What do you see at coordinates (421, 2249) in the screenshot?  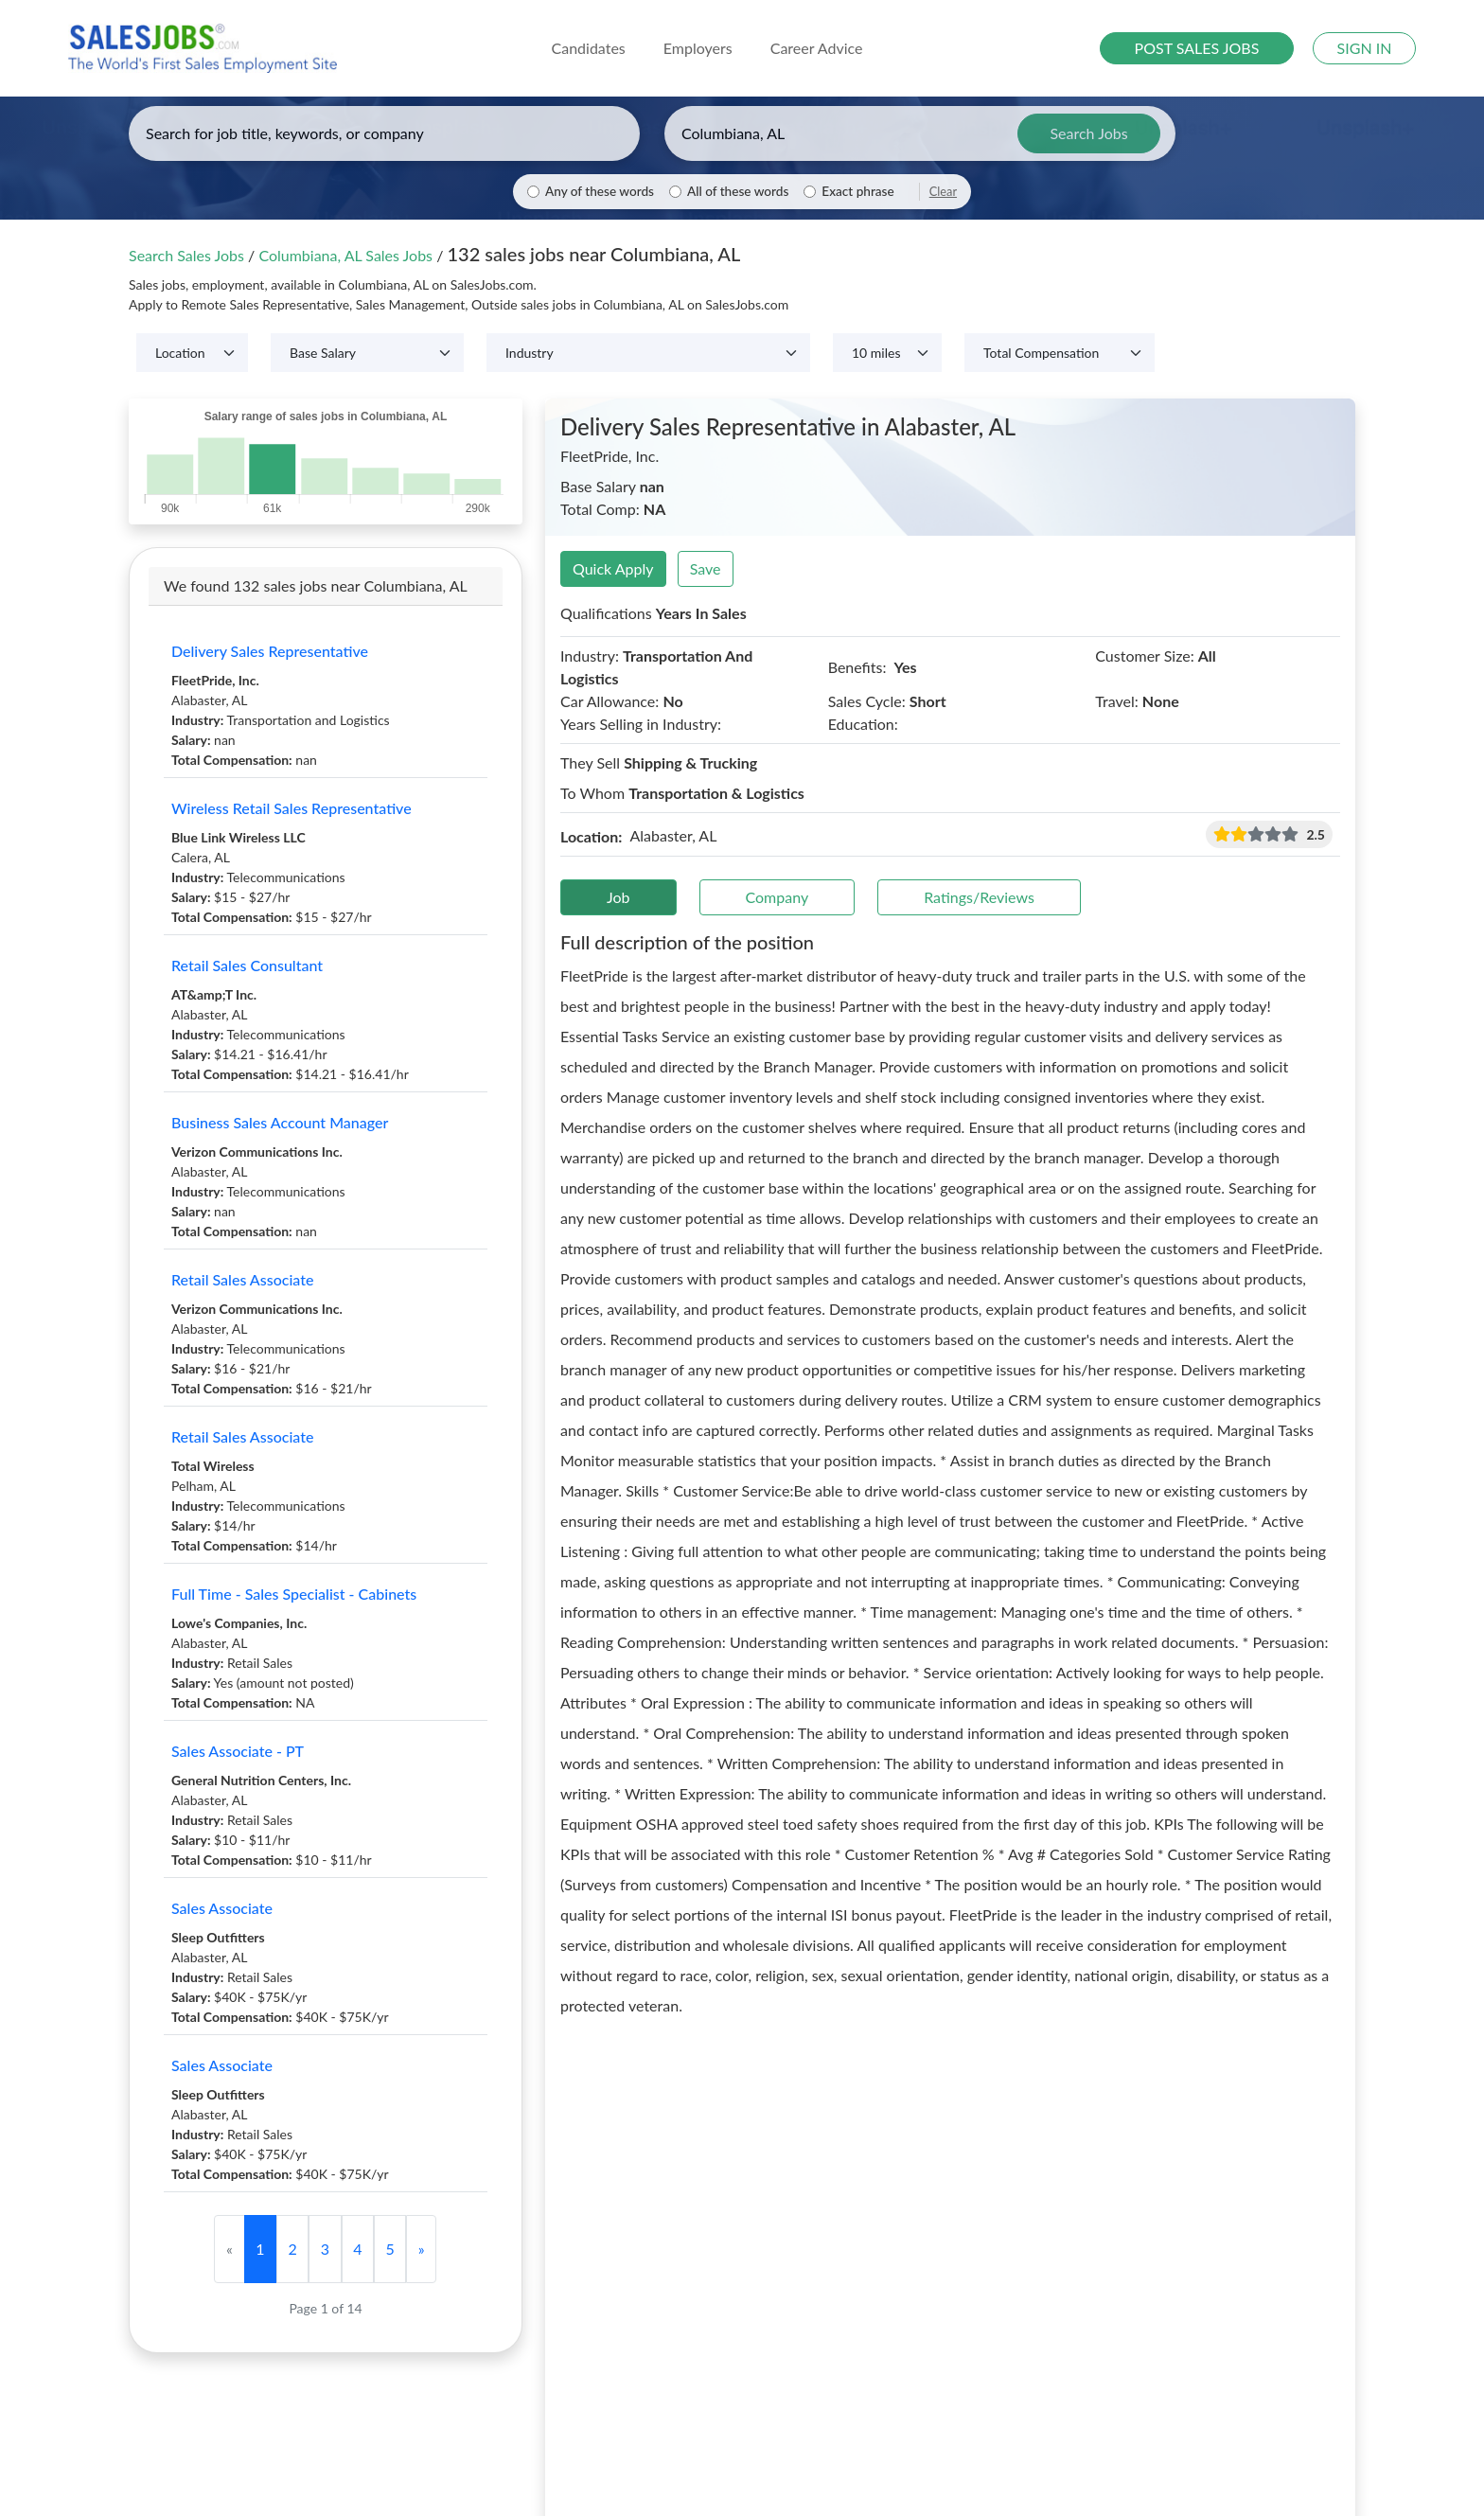 I see `[Next]` at bounding box center [421, 2249].